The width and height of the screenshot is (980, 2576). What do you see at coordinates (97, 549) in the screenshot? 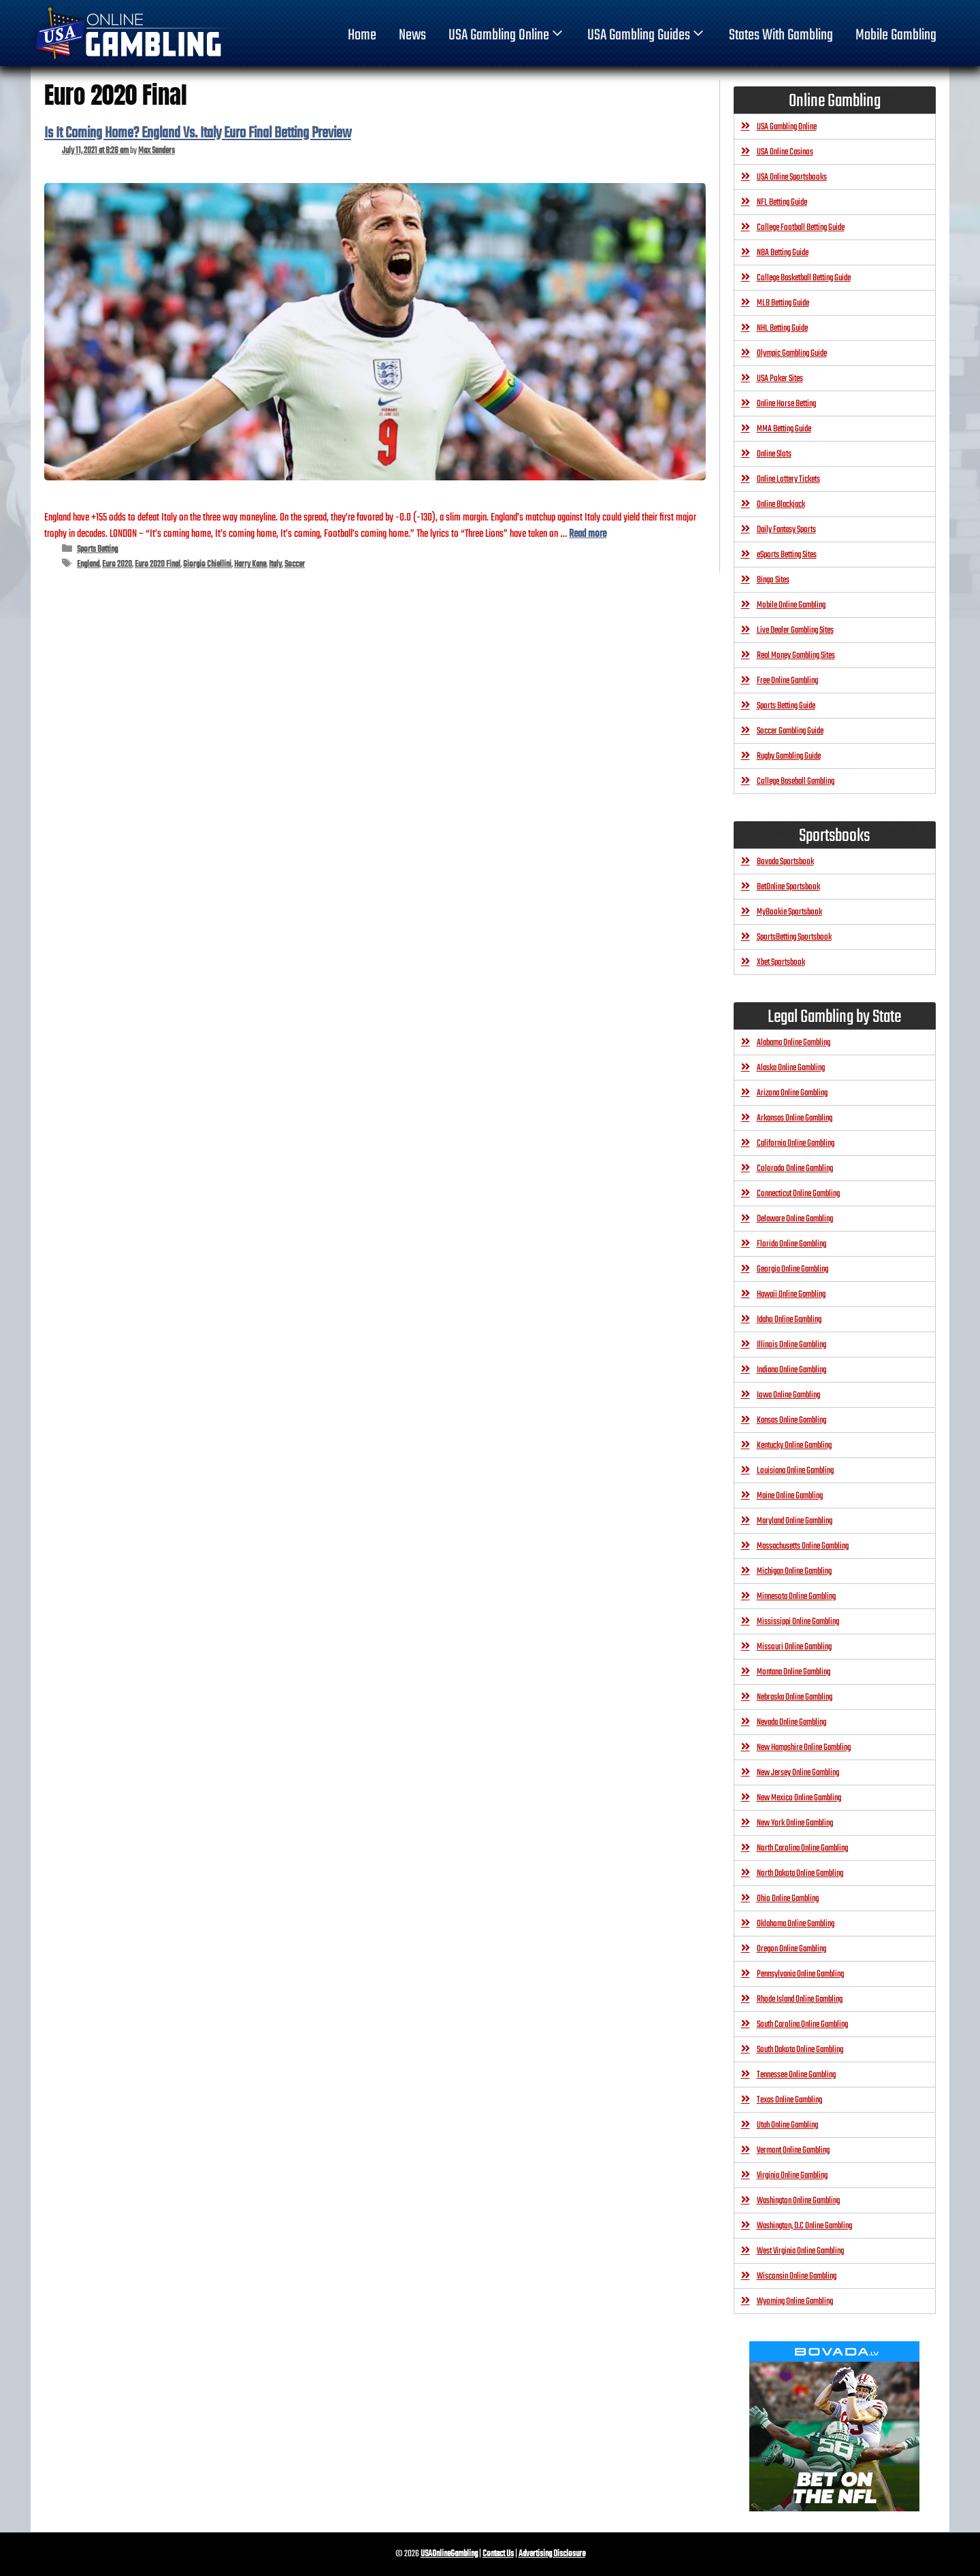
I see `Sports Betting` at bounding box center [97, 549].